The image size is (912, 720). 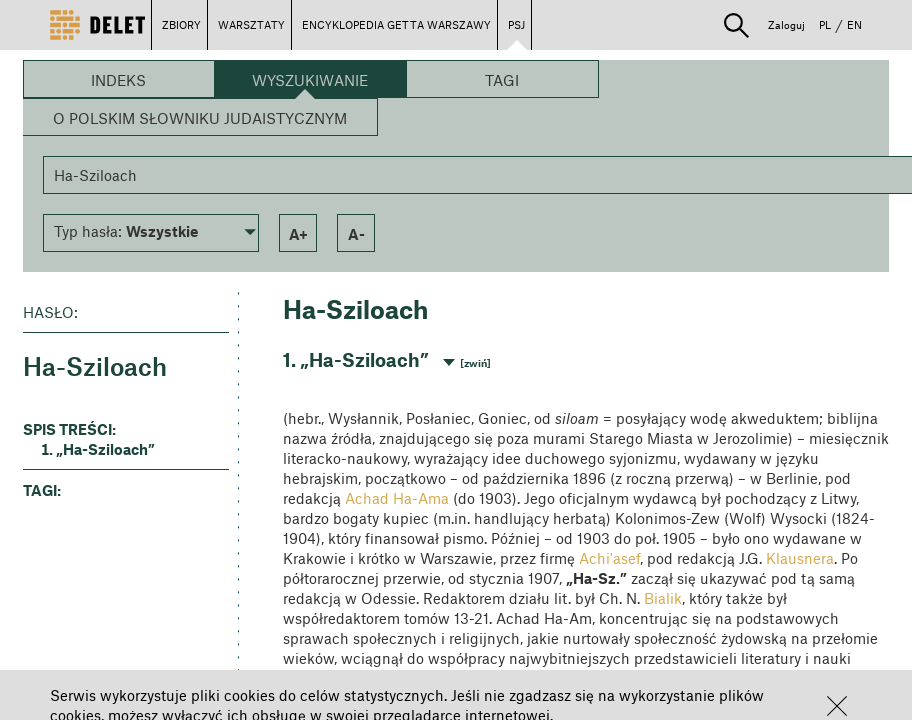 I want to click on ZBIORY, so click(x=181, y=24).